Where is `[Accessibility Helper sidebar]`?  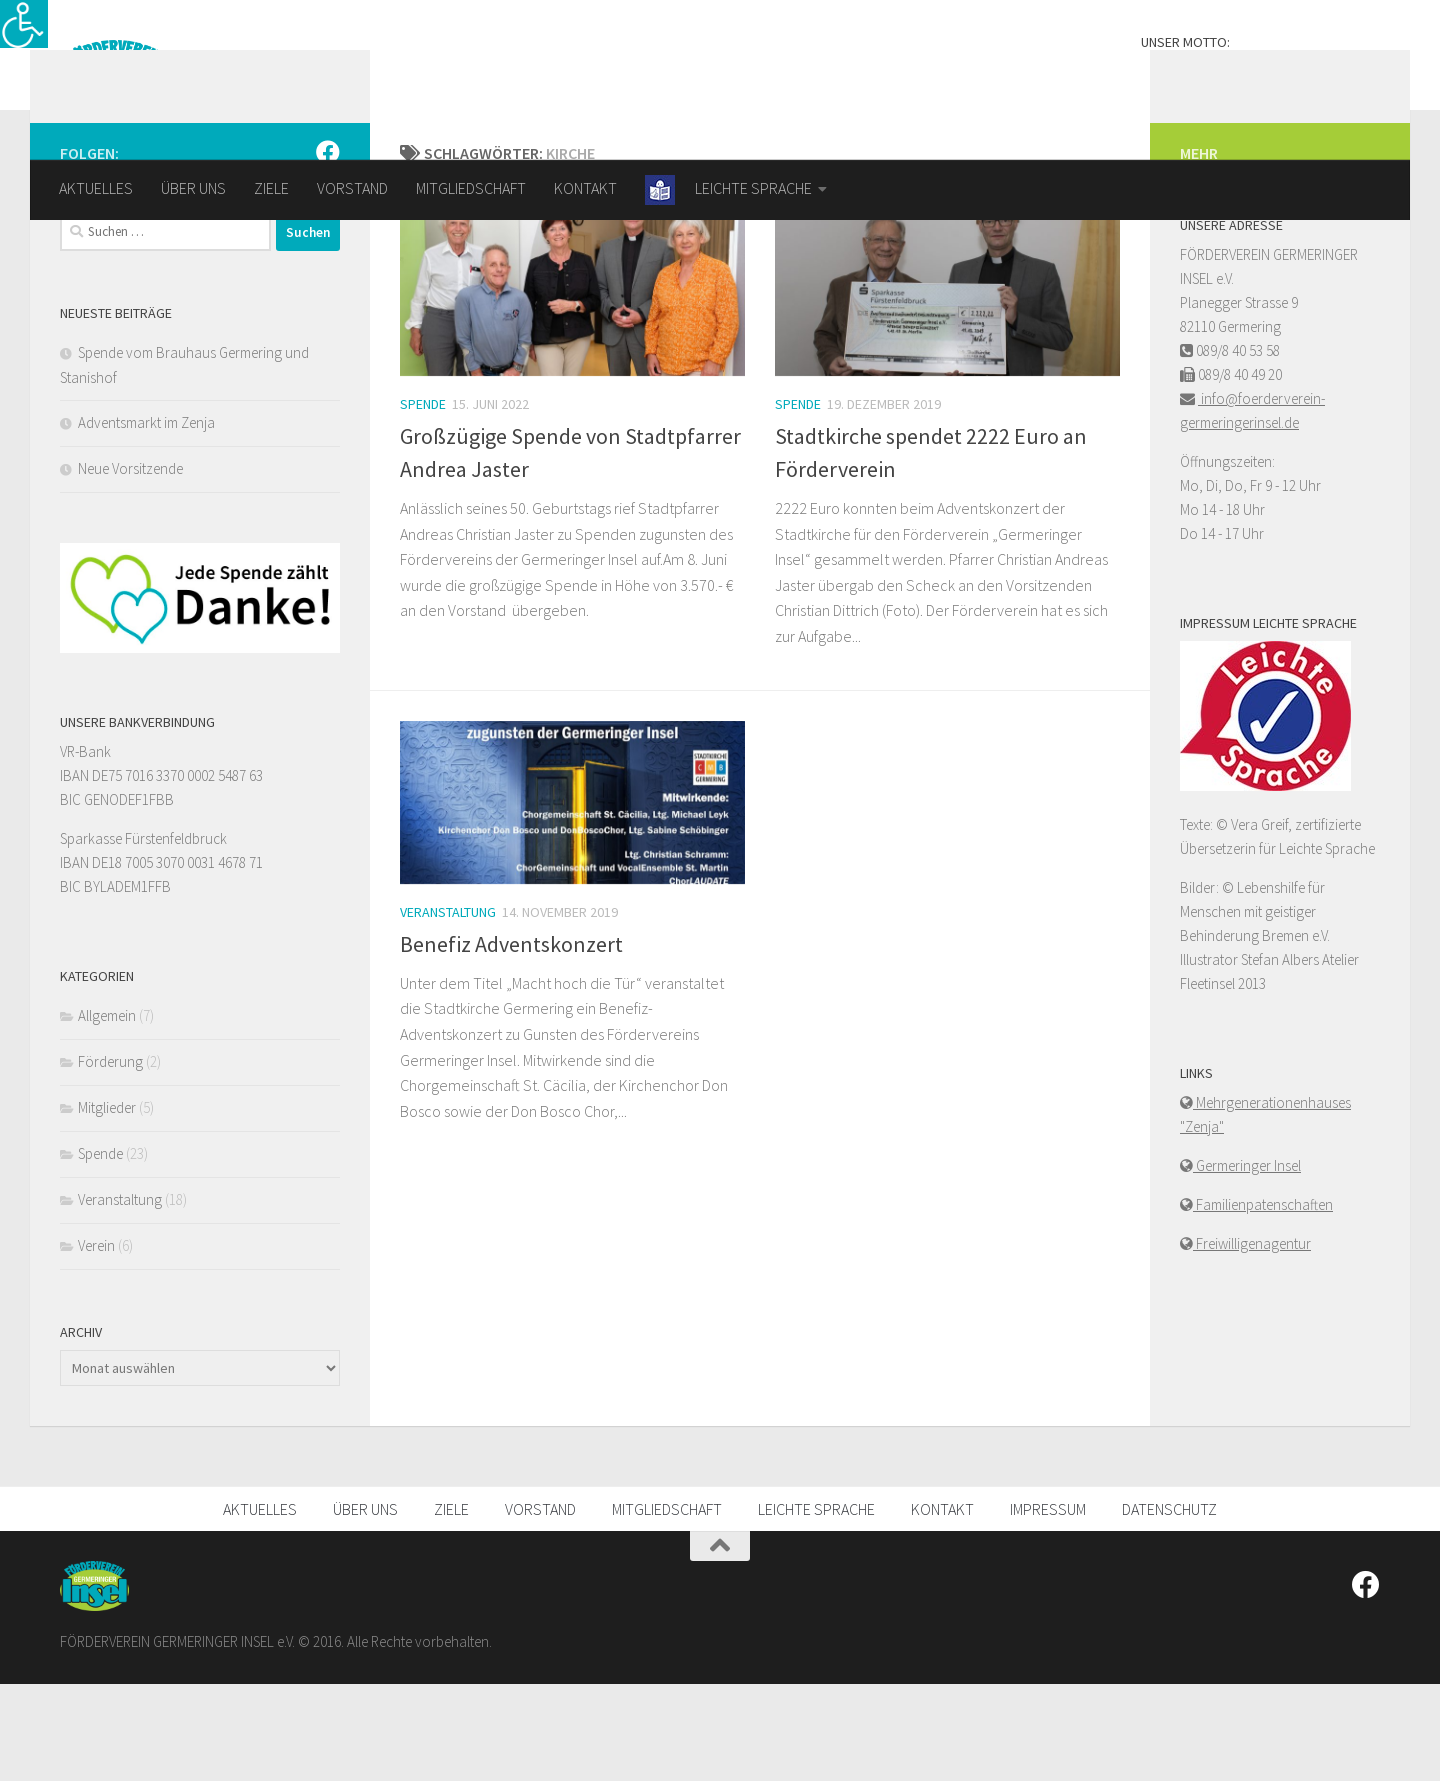 [Accessibility Helper sidebar] is located at coordinates (24, 24).